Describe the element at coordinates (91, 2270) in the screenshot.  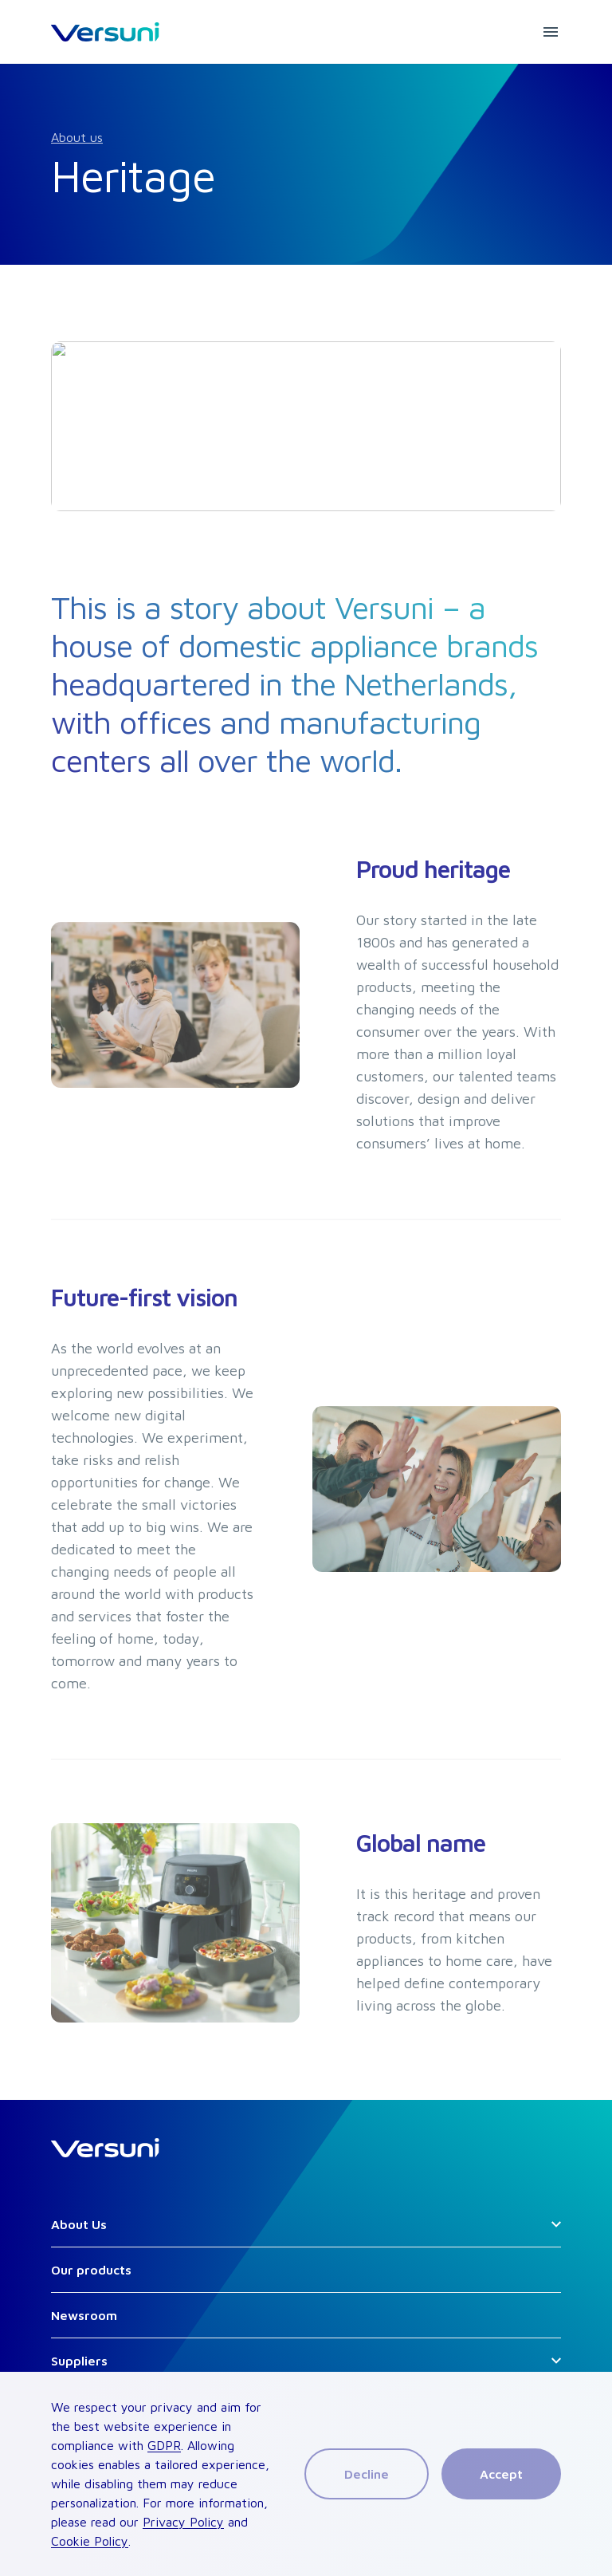
I see `Our products` at that location.